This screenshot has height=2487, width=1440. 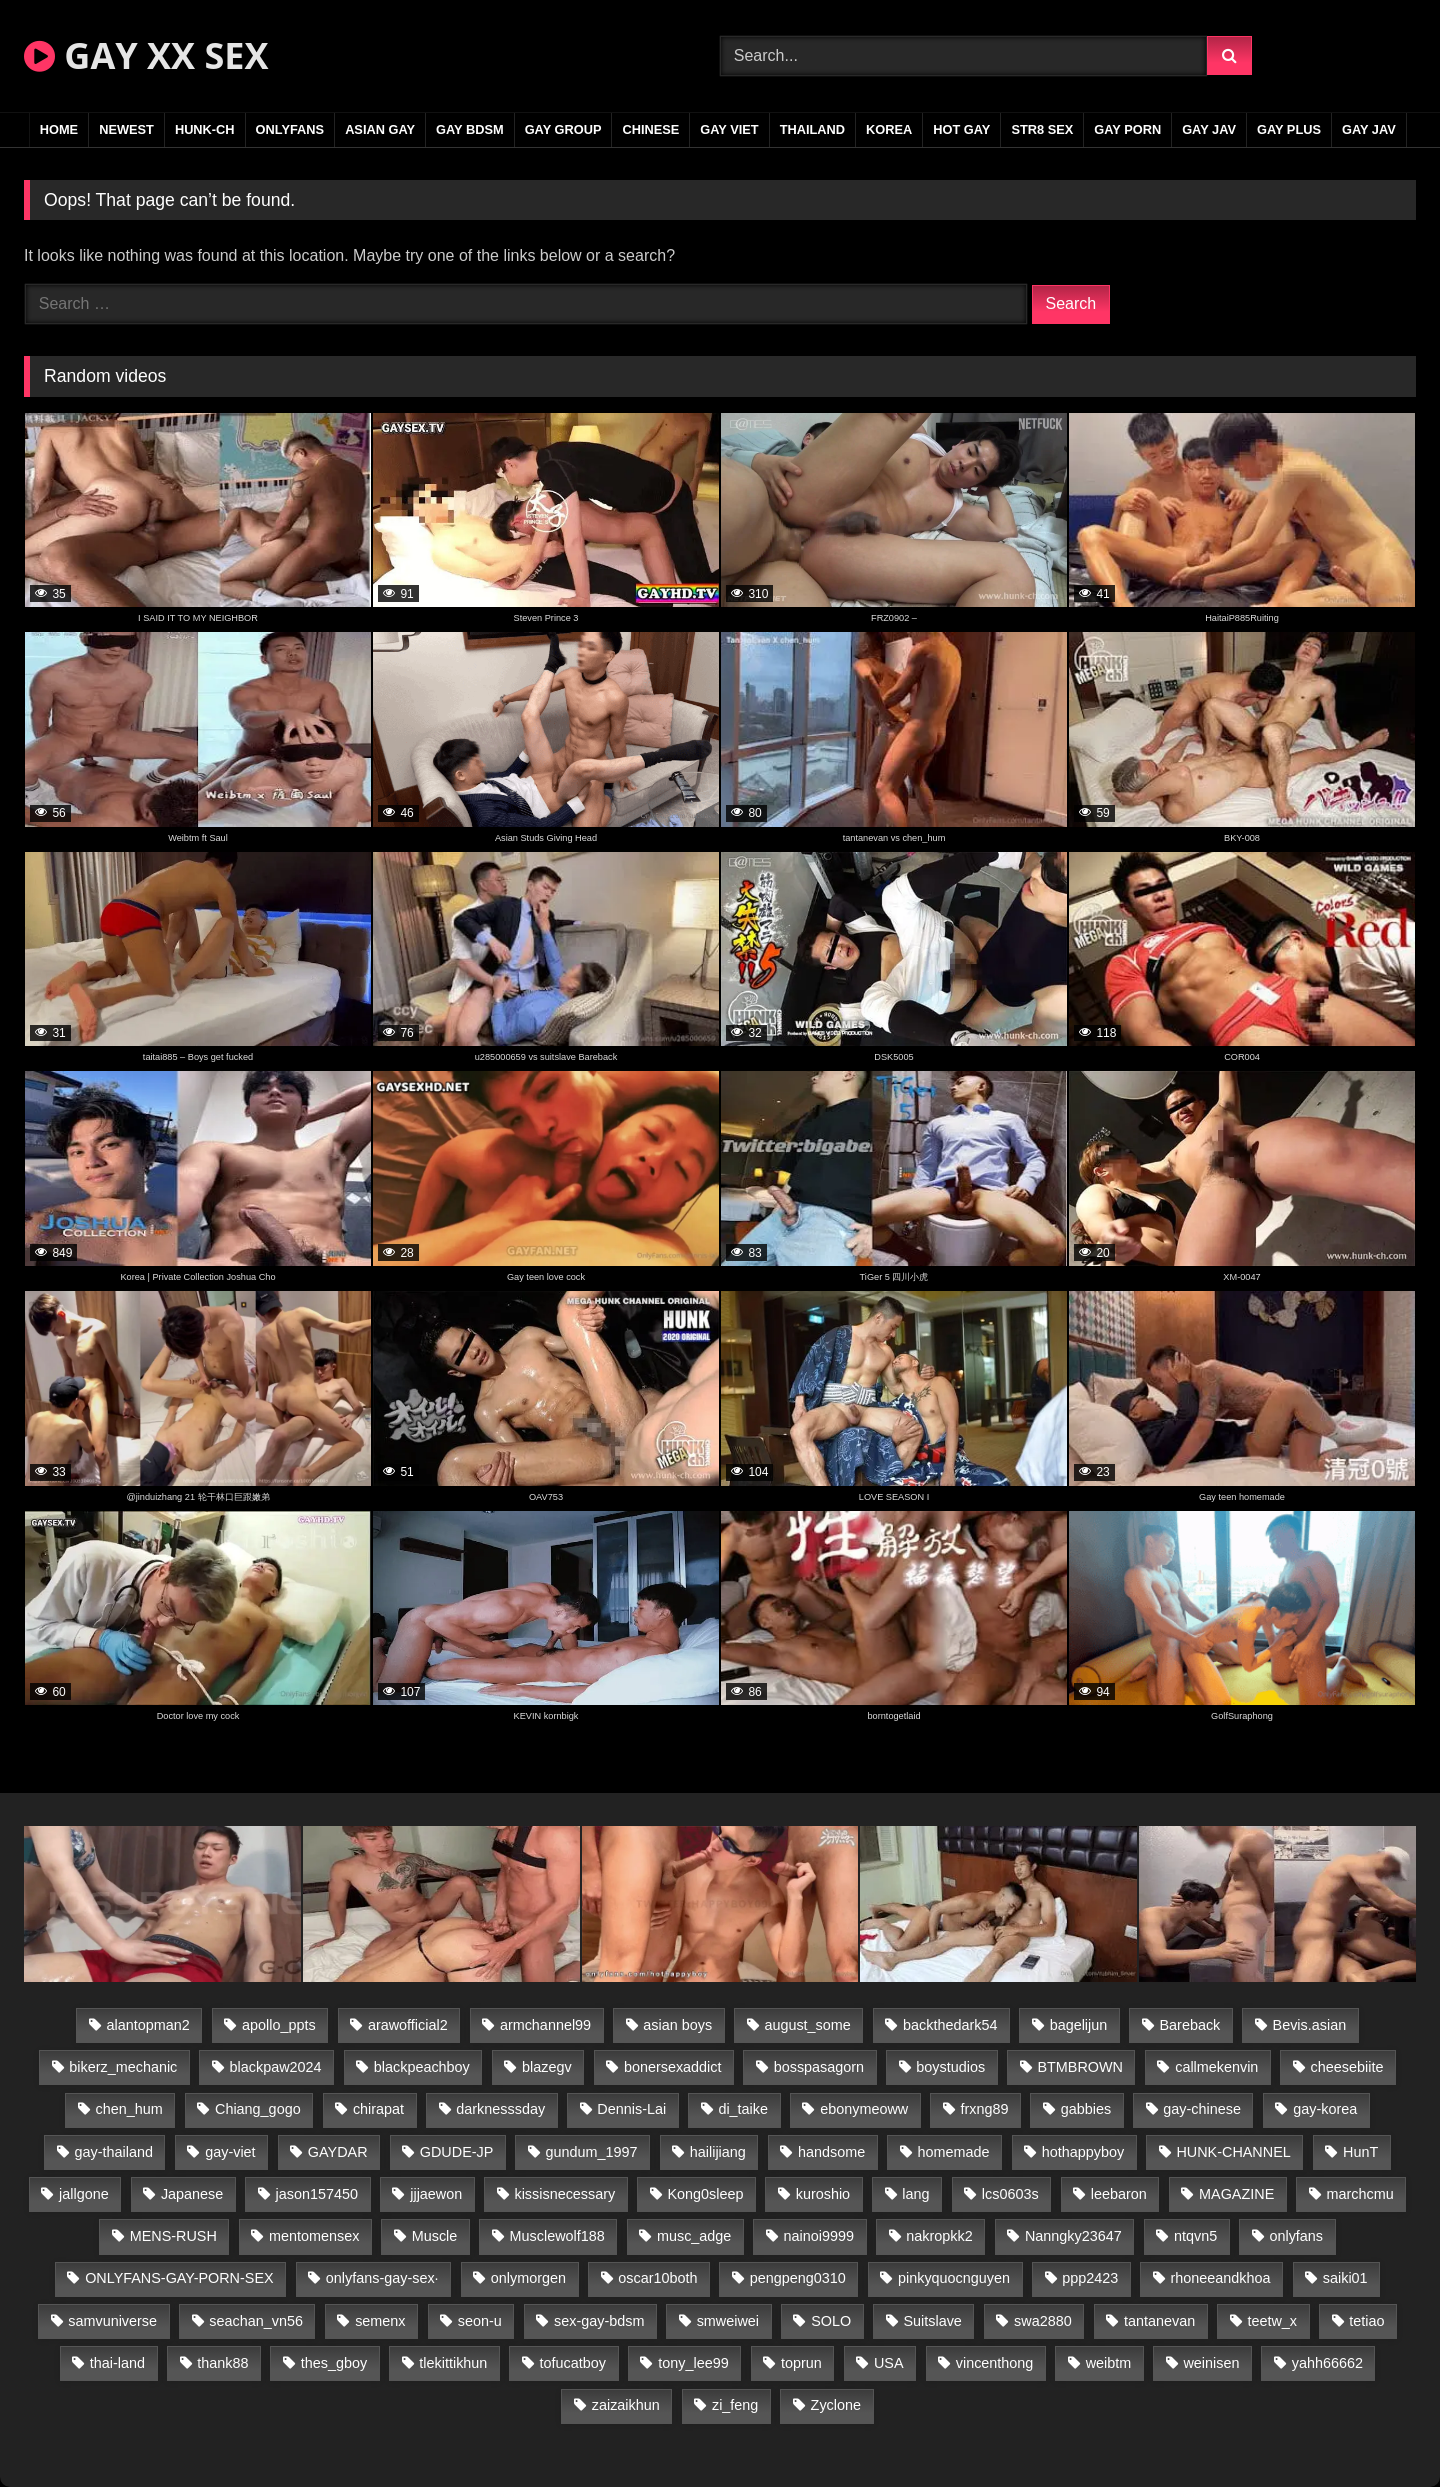 I want to click on [Search Videos], so click(x=963, y=56).